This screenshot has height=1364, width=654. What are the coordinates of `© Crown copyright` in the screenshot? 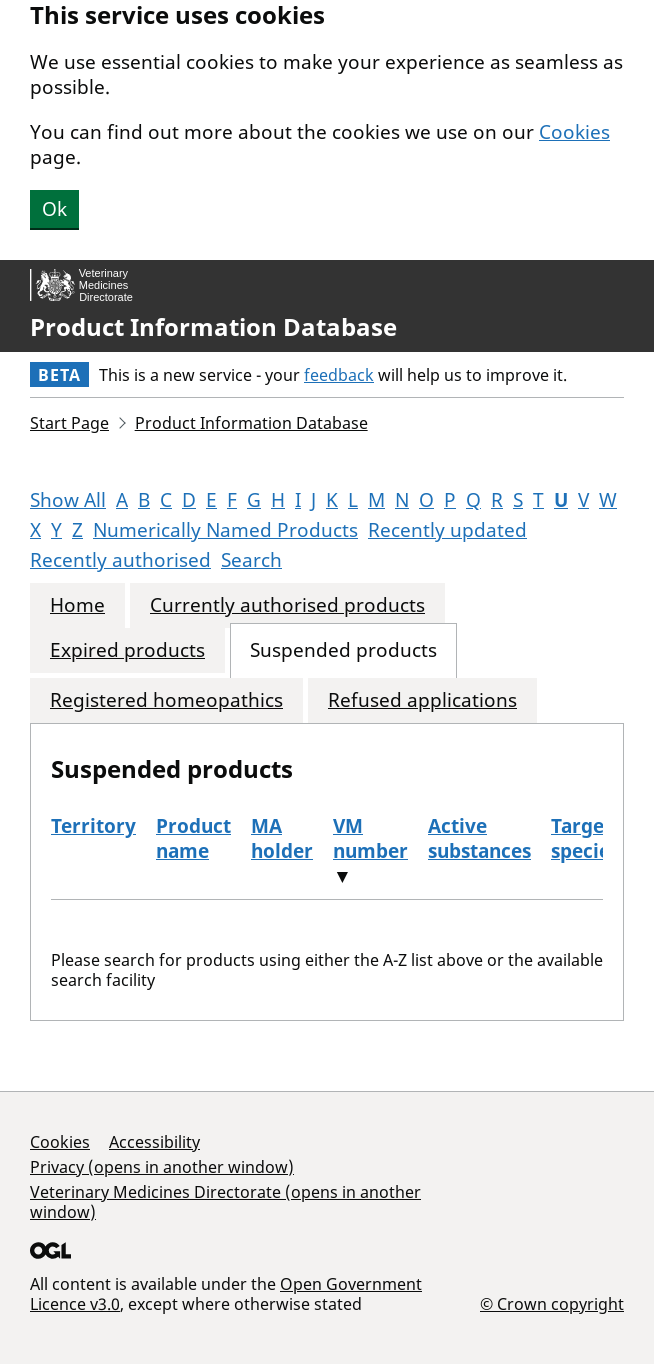 It's located at (552, 1303).